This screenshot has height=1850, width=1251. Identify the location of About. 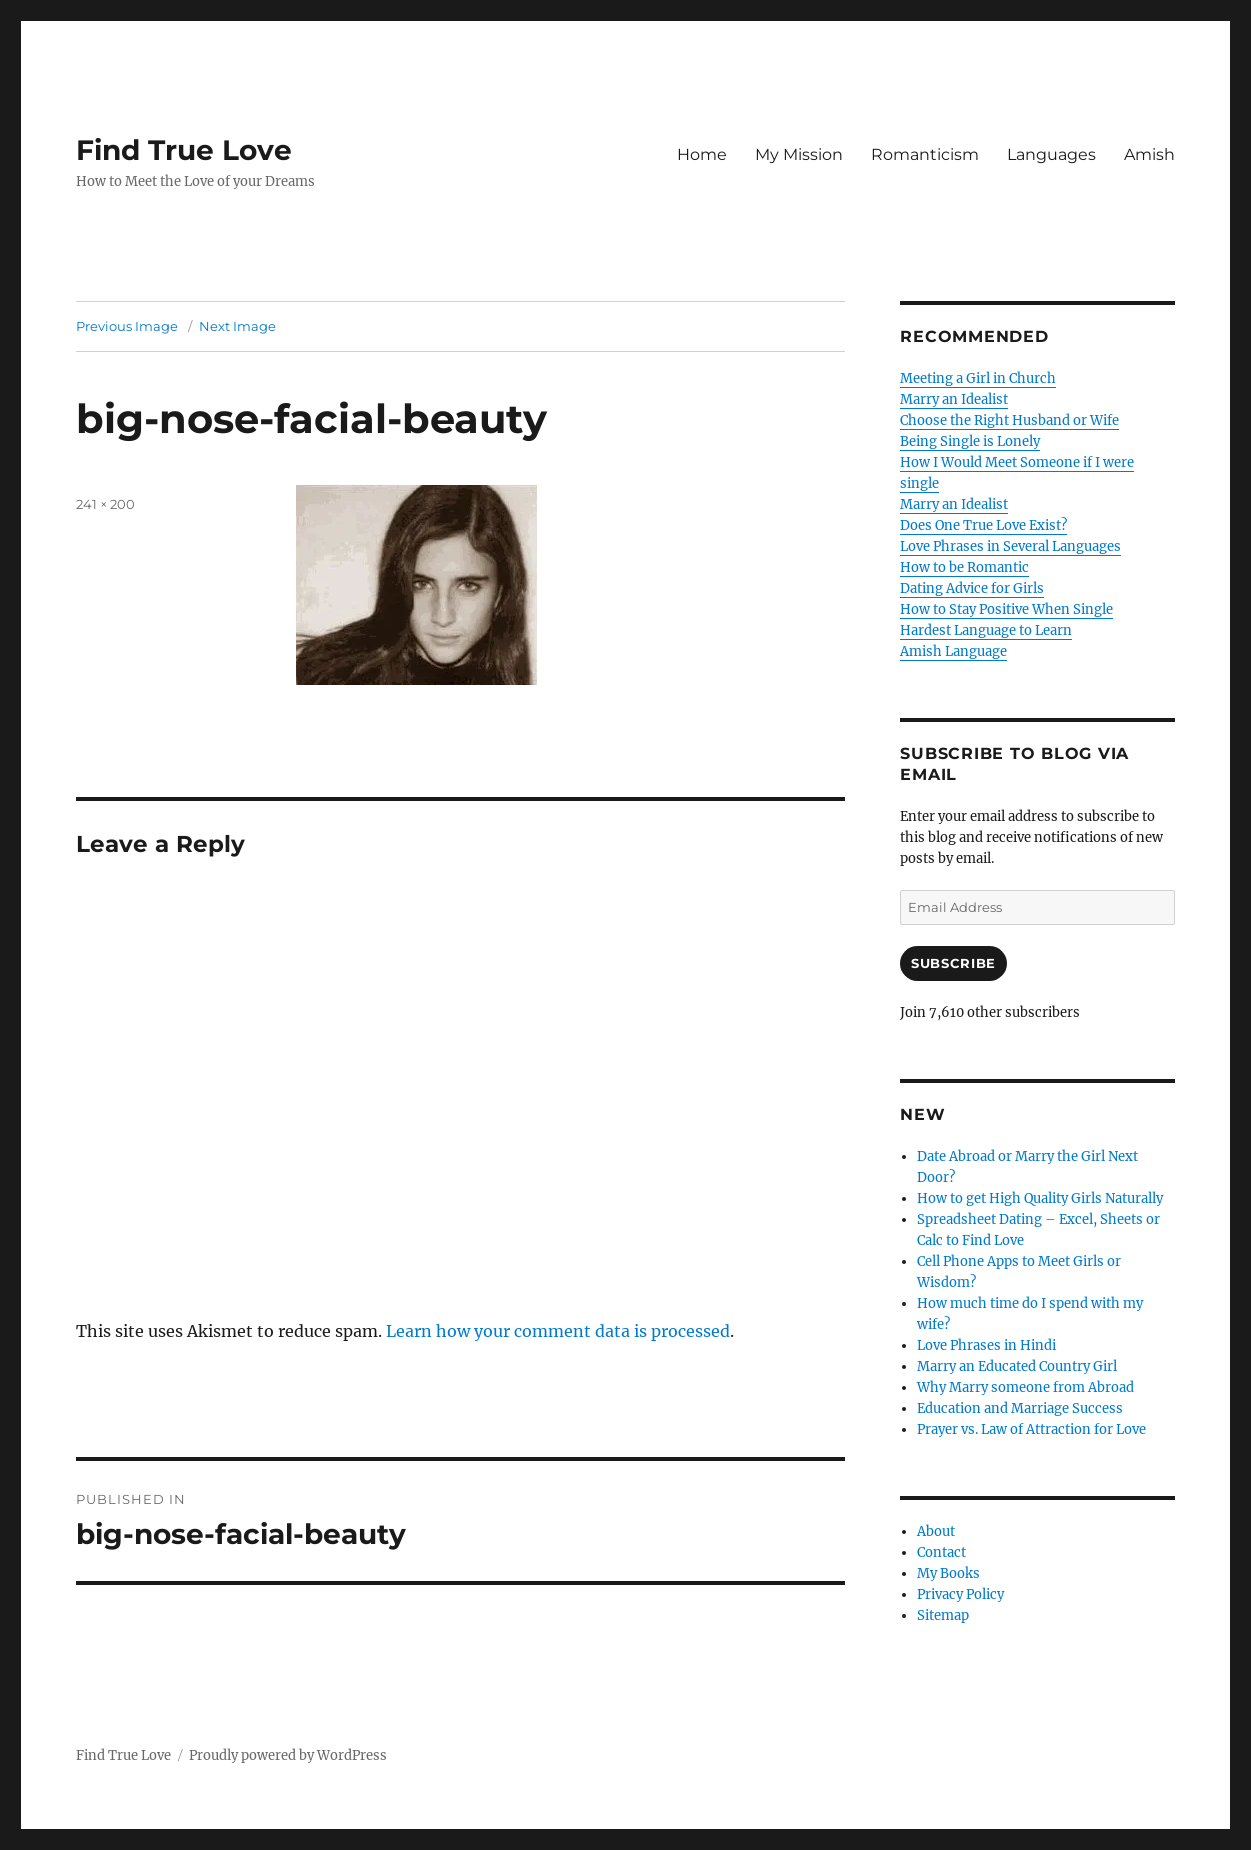
(936, 1531).